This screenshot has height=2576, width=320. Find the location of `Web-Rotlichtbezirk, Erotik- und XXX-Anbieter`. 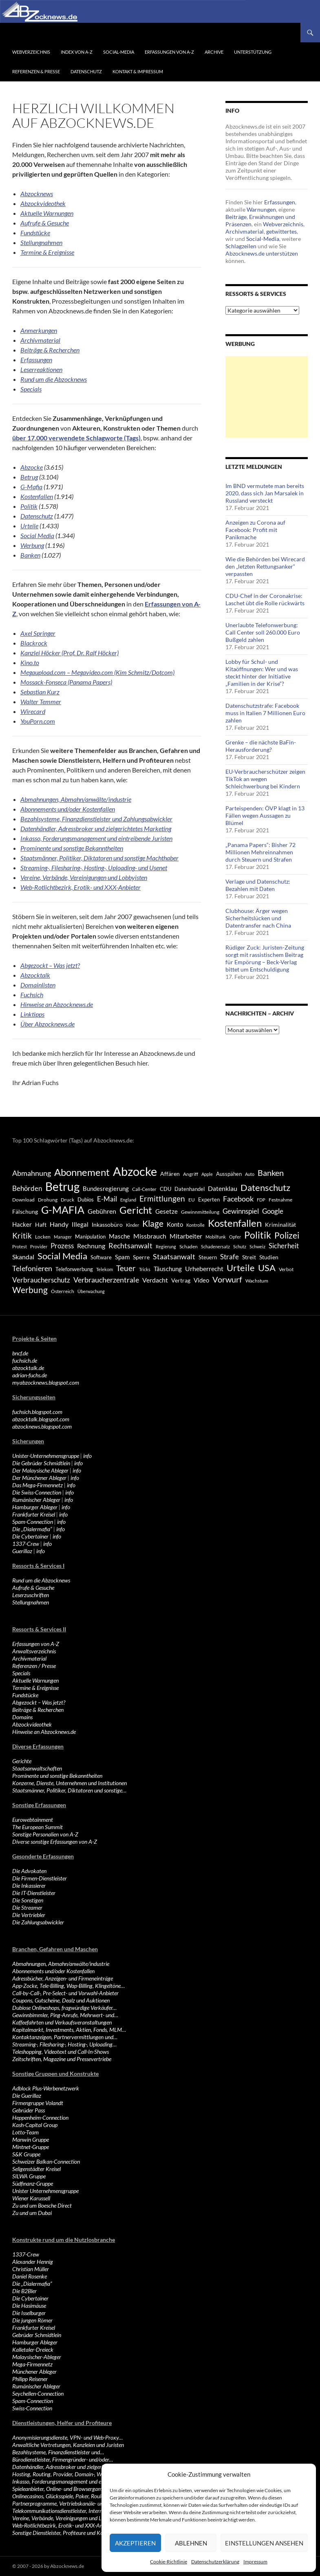

Web-Rotlichtbezirk, Erotik- und XXX-Anbieter is located at coordinates (80, 887).